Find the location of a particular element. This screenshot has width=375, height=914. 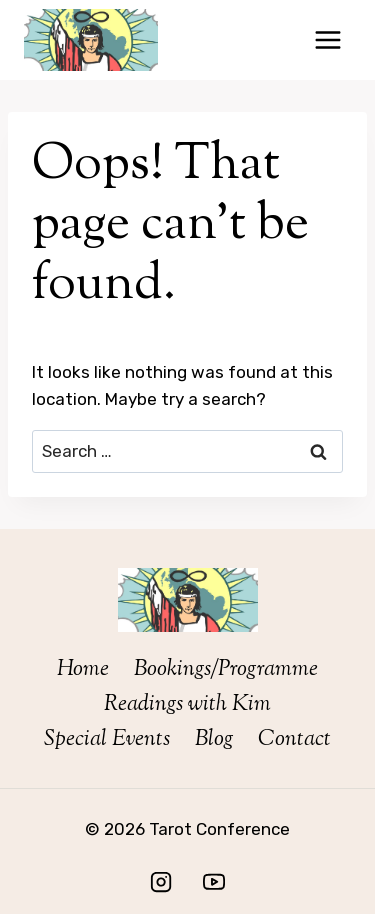

[Open menu] is located at coordinates (327, 39).